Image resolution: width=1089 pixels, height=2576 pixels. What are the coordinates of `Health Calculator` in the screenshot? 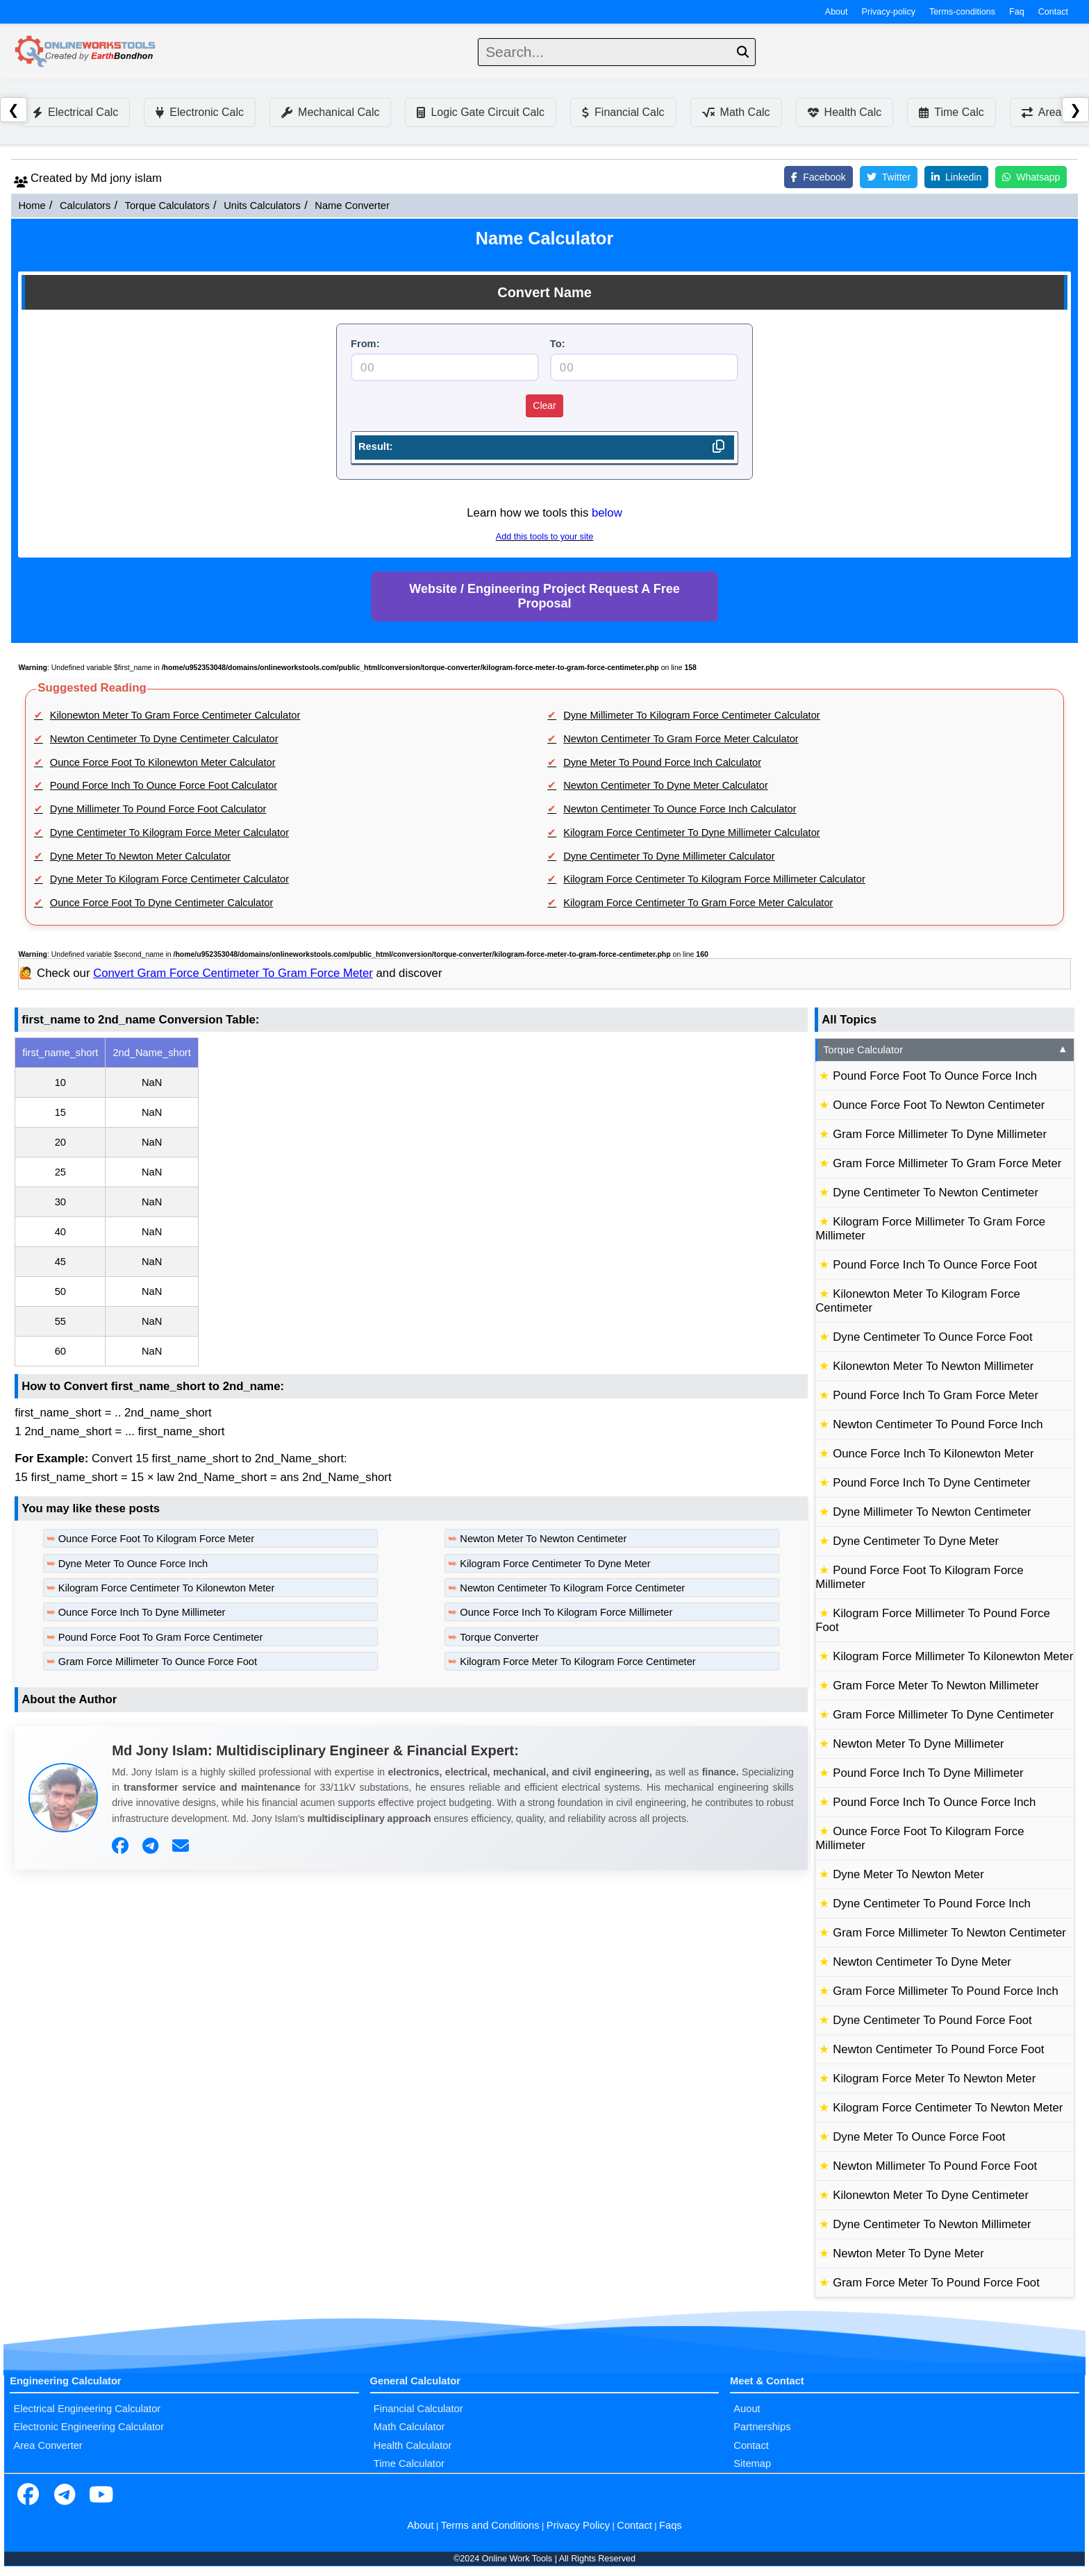 It's located at (412, 2445).